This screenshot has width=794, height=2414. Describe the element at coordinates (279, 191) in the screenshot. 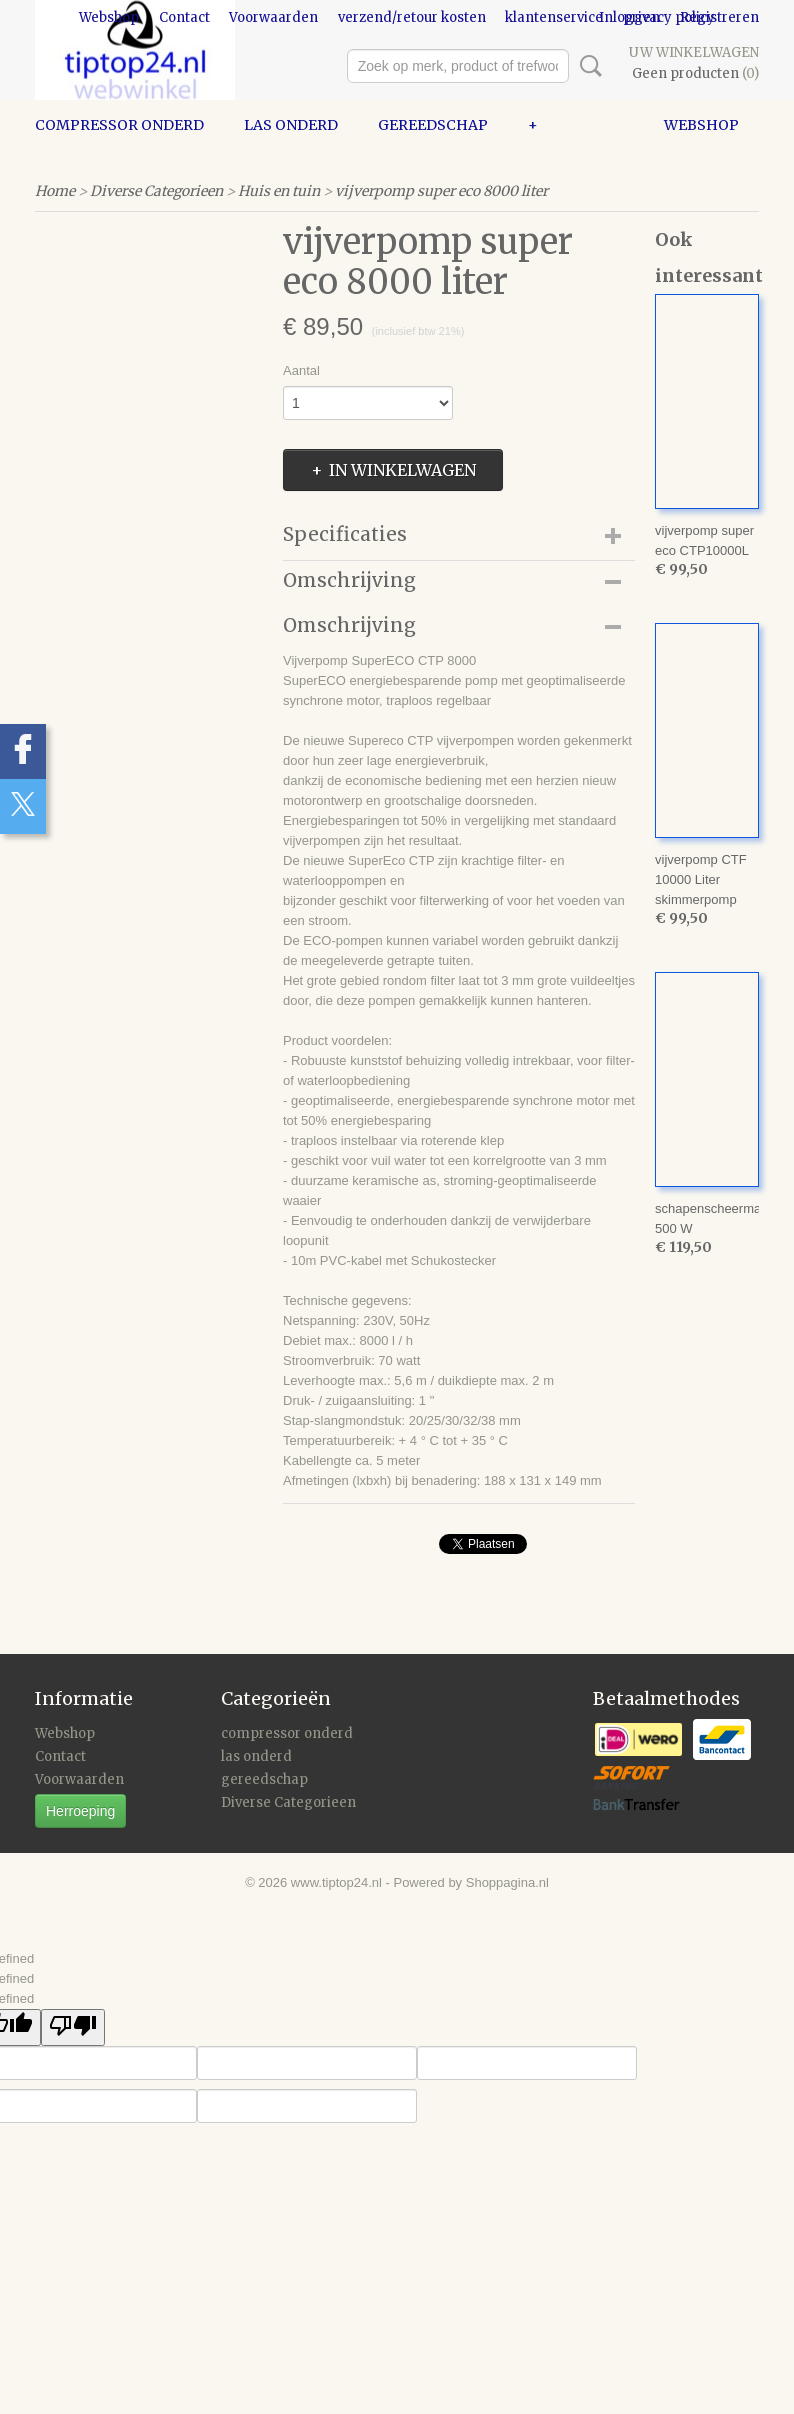

I see `Huis en tuin` at that location.